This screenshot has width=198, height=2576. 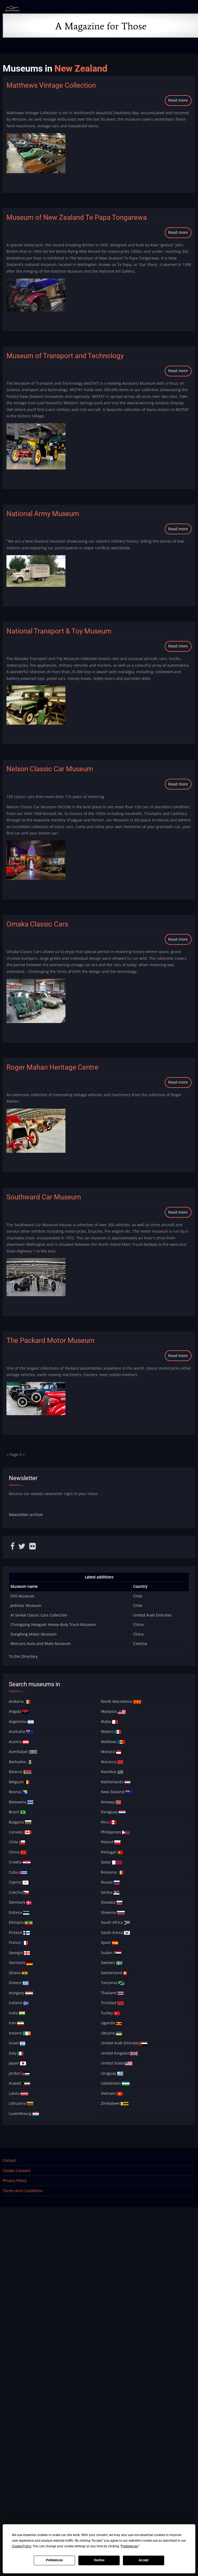 I want to click on Botswana, so click(x=21, y=1801).